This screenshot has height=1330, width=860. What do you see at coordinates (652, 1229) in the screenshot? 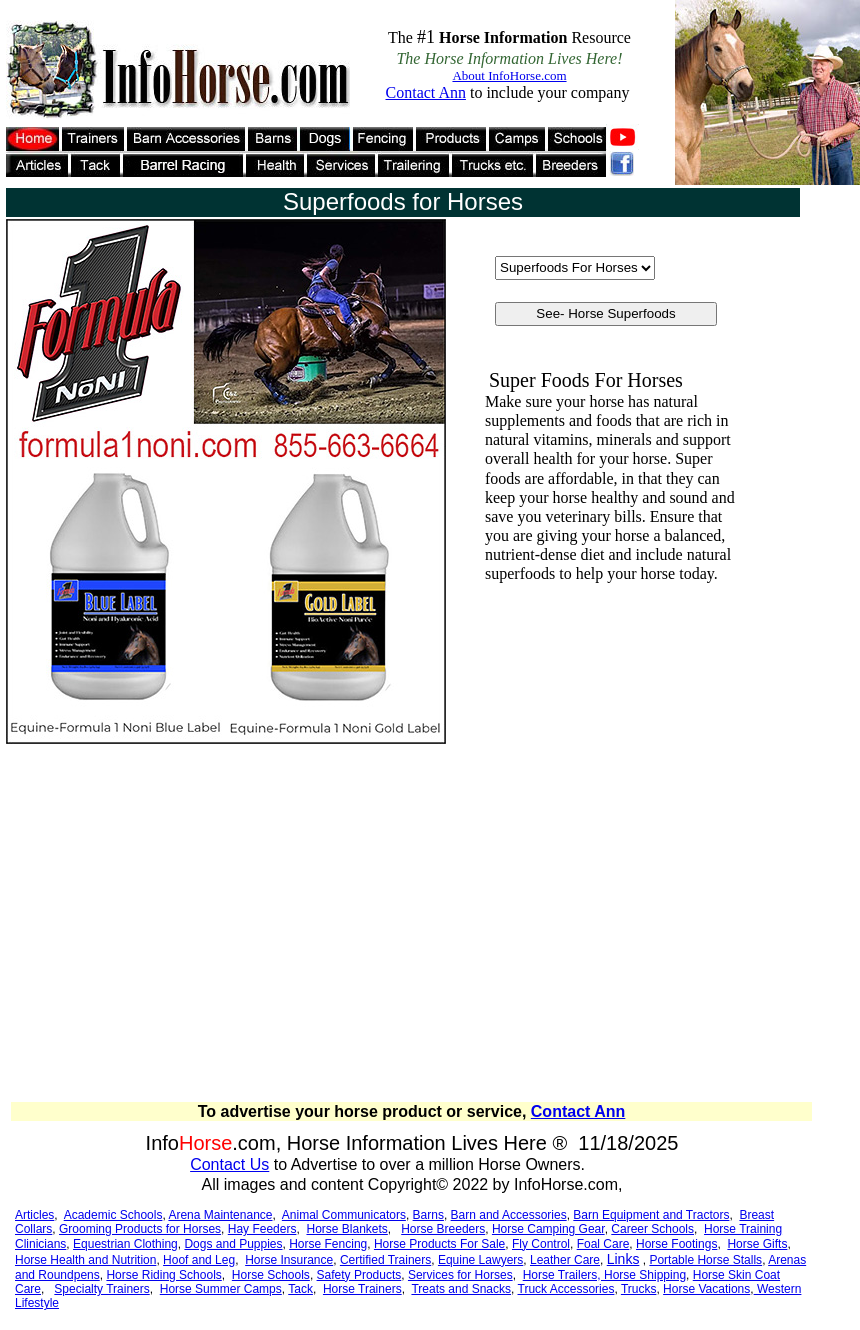
I see `Career Schools` at bounding box center [652, 1229].